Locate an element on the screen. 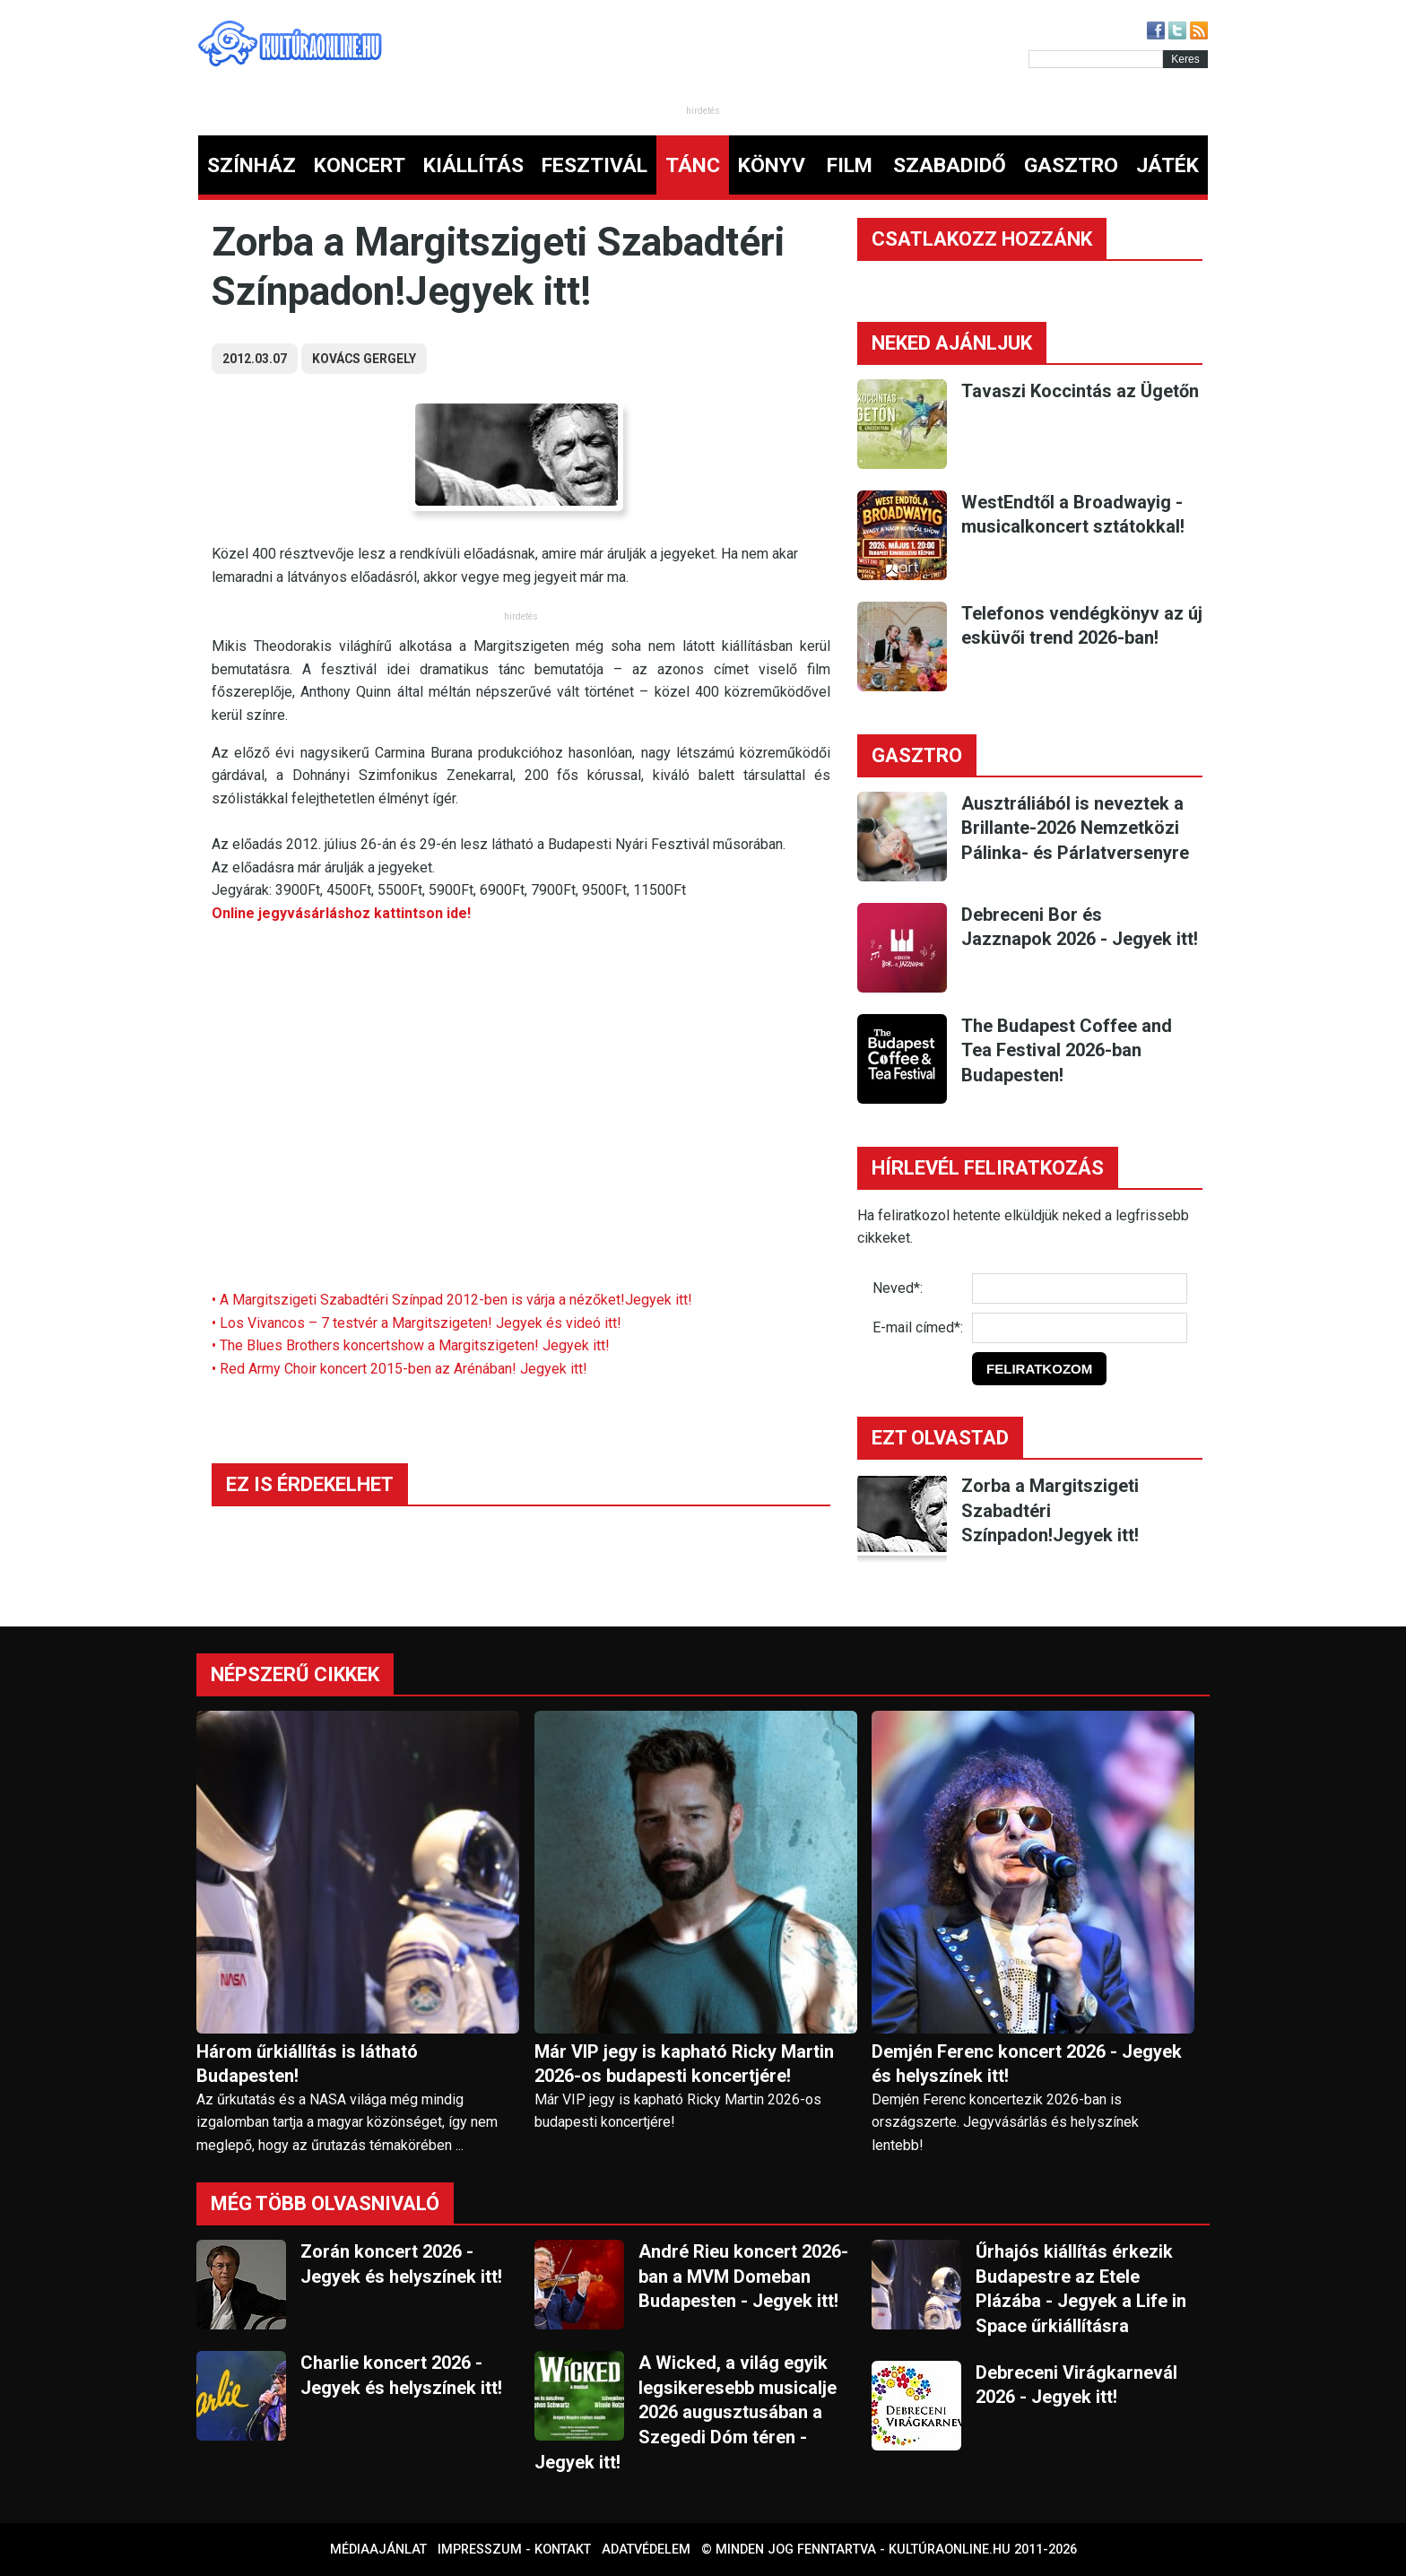 This screenshot has width=1406, height=2576. • Red Army Choir koncert 2015-ben az Arénában! Jegyek itt! is located at coordinates (399, 1368).